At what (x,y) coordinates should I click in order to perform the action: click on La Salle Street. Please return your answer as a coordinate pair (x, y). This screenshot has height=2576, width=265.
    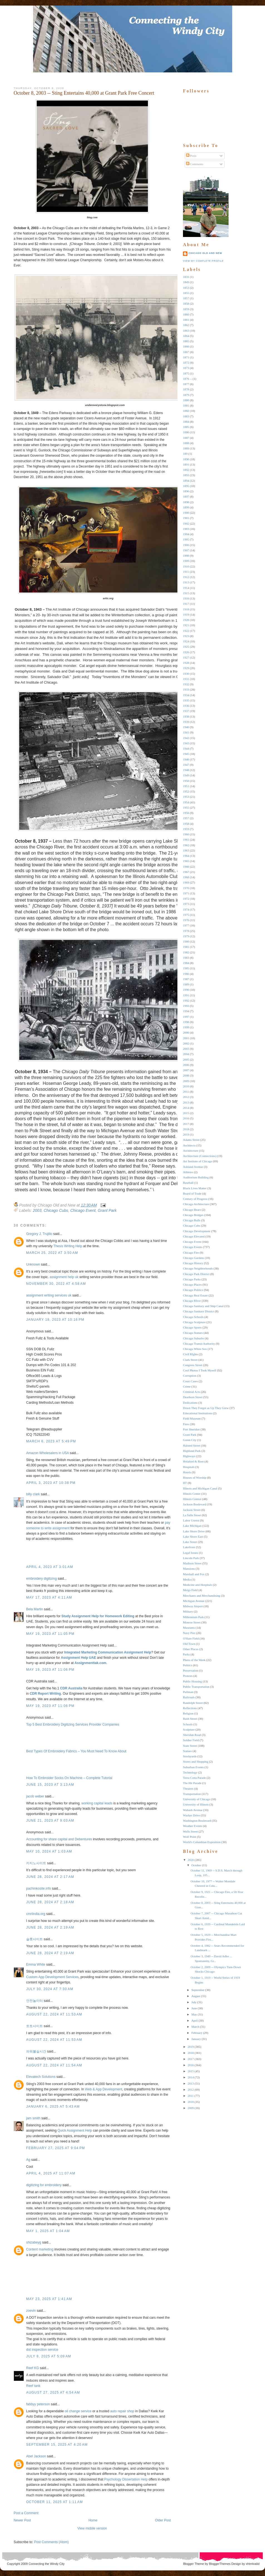
    Looking at the image, I should click on (192, 1515).